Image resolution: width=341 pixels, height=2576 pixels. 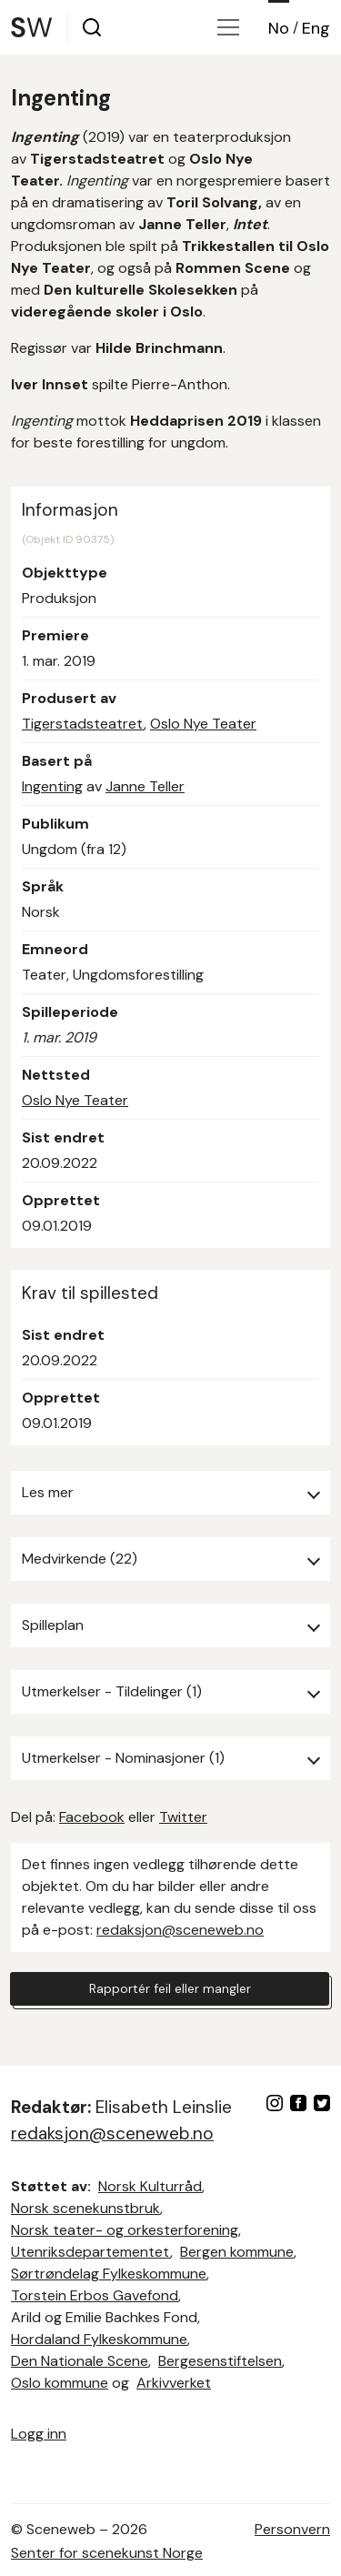 What do you see at coordinates (183, 1816) in the screenshot?
I see `Twitter` at bounding box center [183, 1816].